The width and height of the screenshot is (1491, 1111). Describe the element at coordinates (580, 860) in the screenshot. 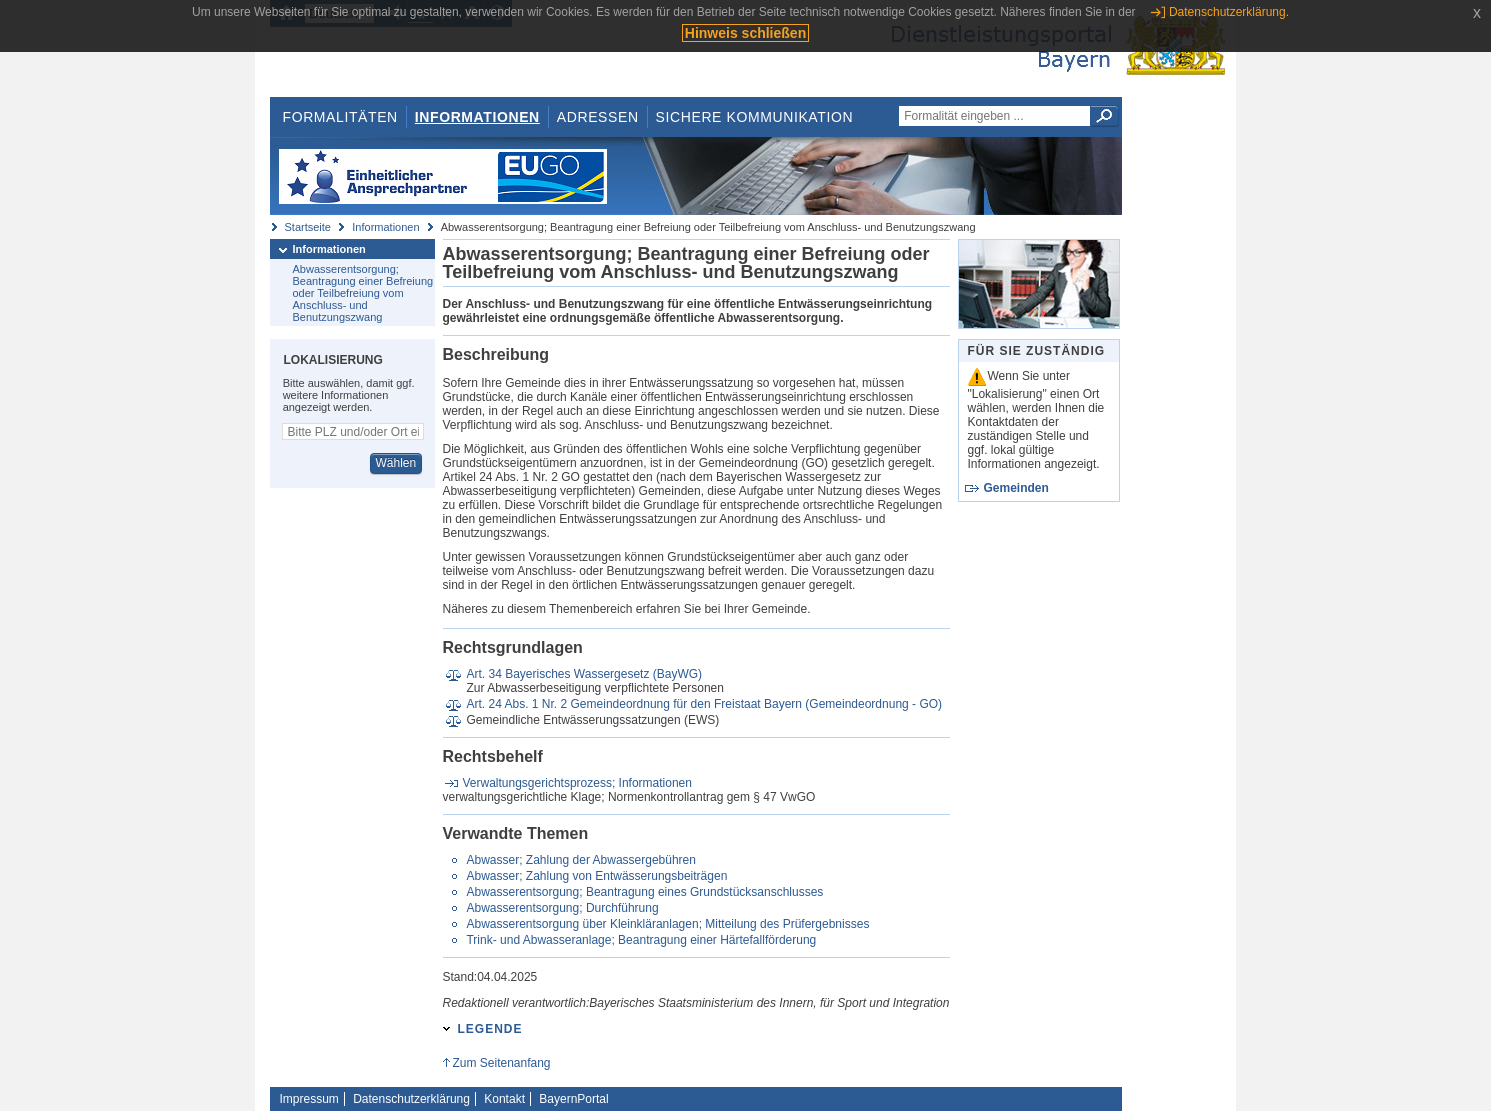

I see `Abwasser; Zahlung der Abwassergebühren` at that location.